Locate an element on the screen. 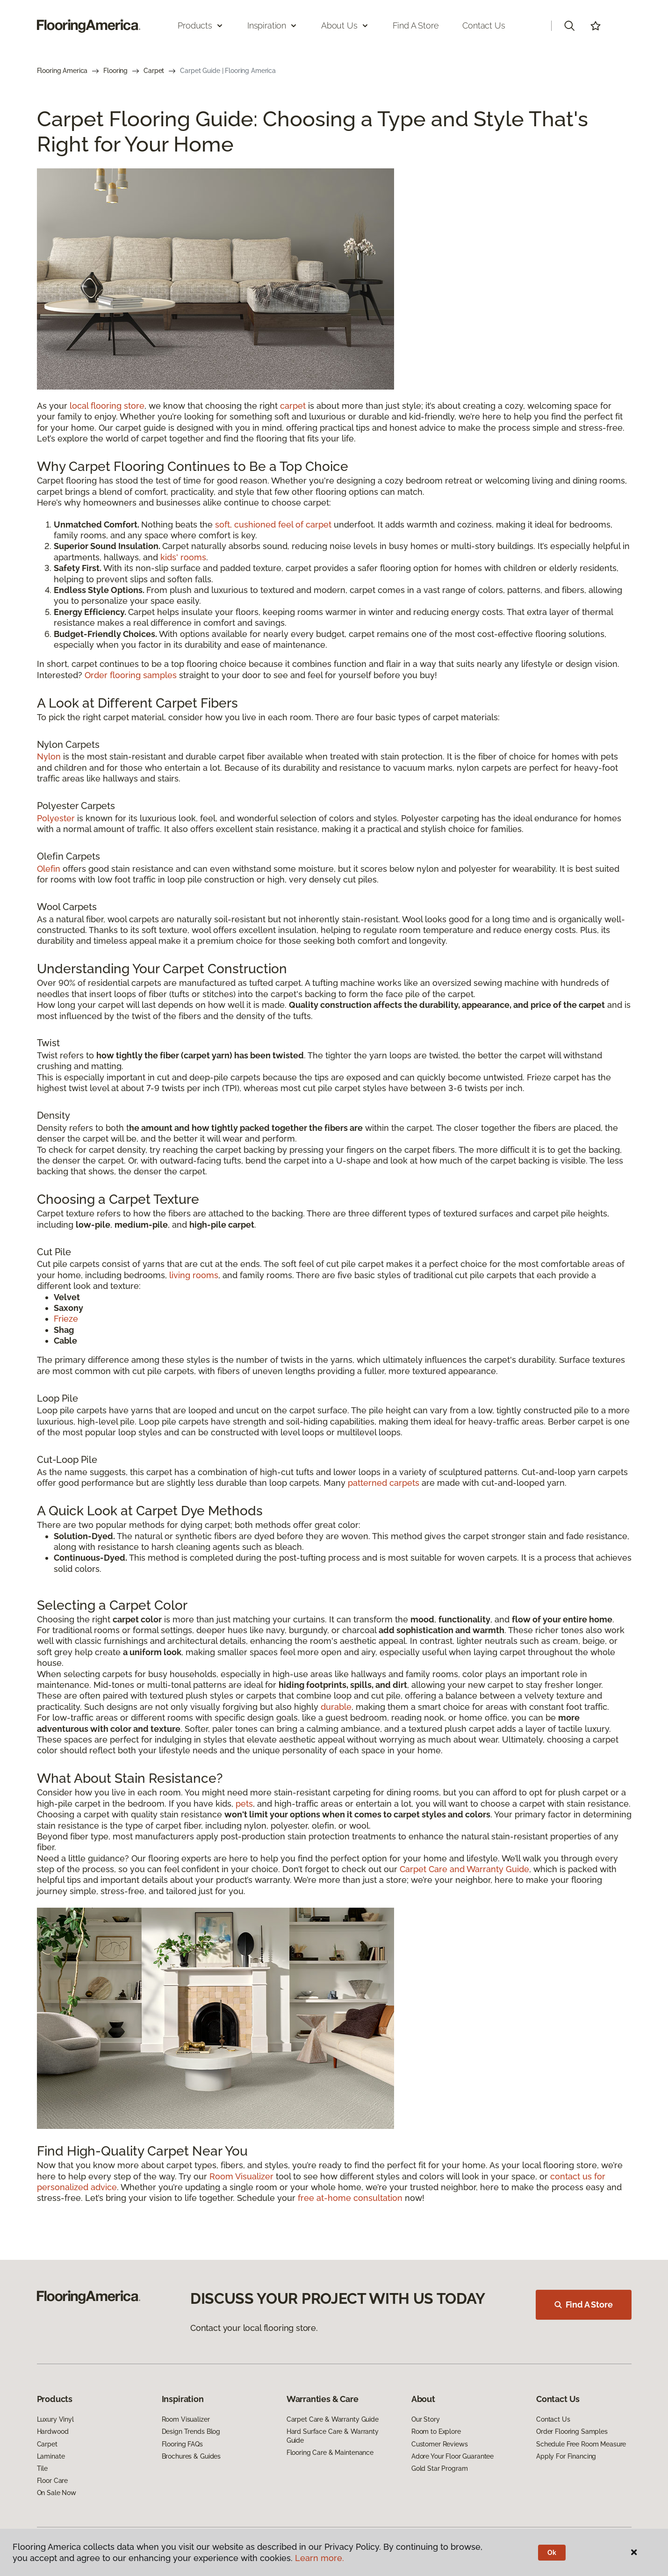 This screenshot has height=2576, width=668. Laminate is located at coordinates (51, 2456).